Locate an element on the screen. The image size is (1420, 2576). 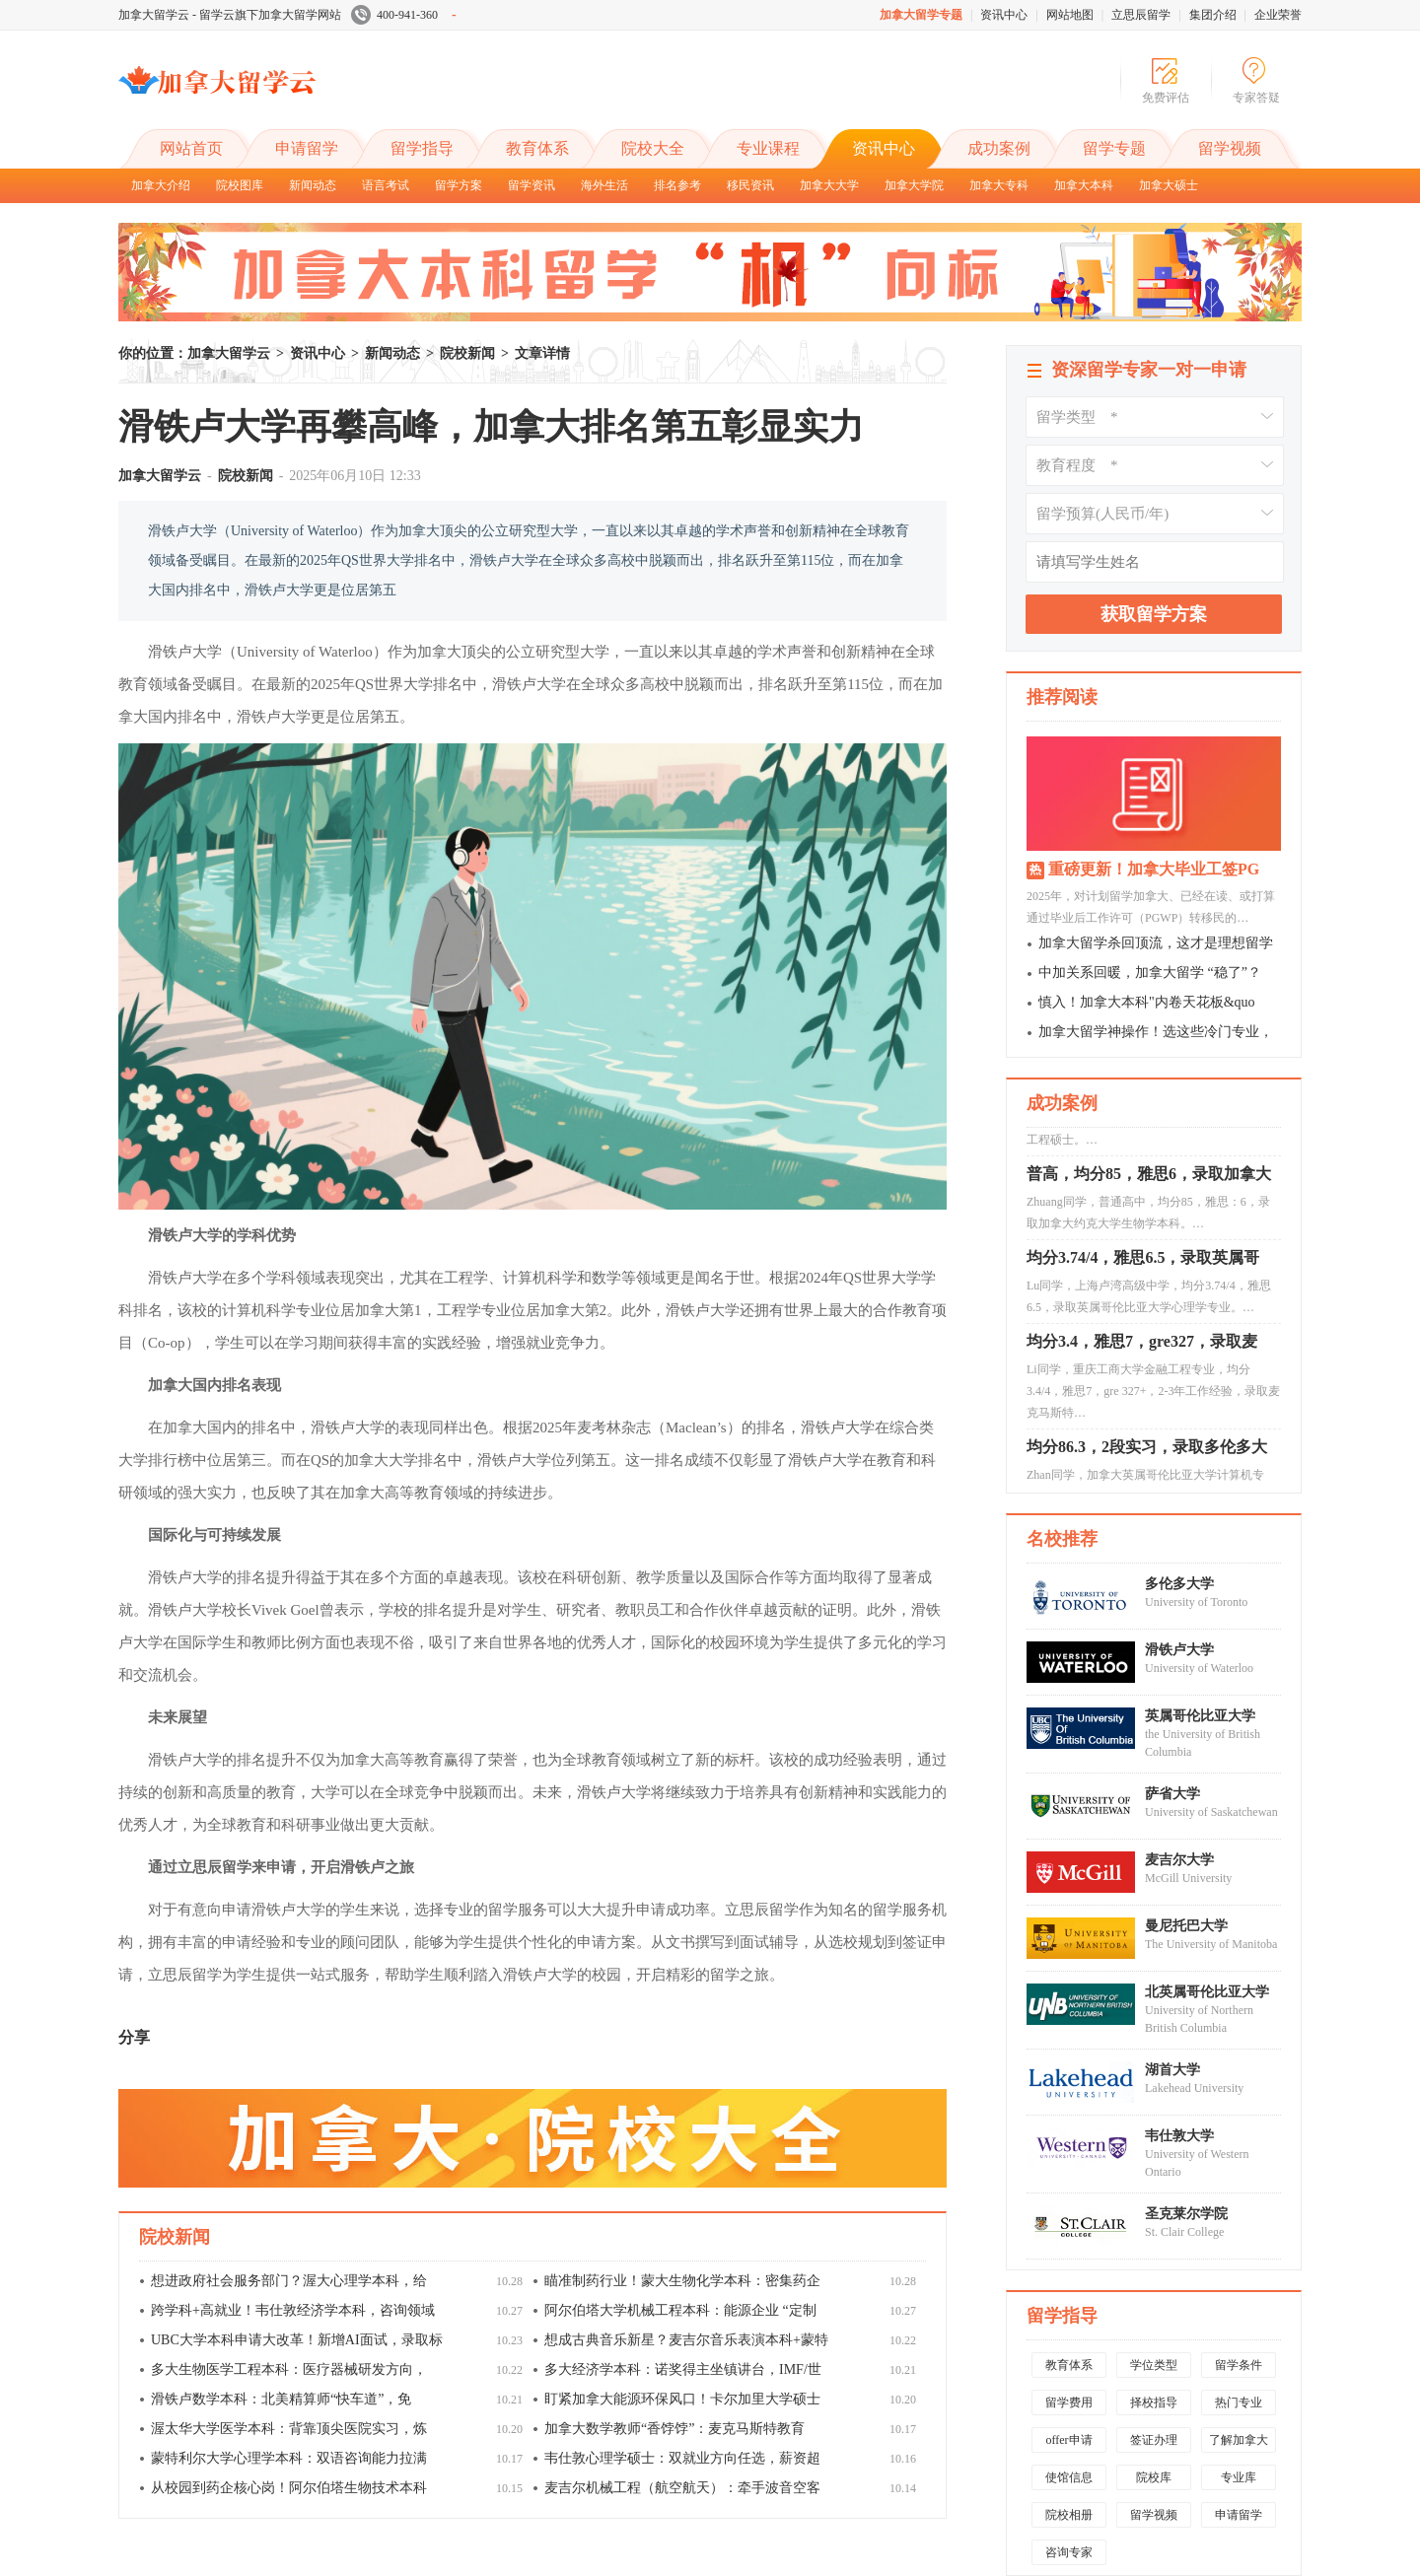
想进政府社会服务部门？渥大心理学本科，给 is located at coordinates (289, 2280).